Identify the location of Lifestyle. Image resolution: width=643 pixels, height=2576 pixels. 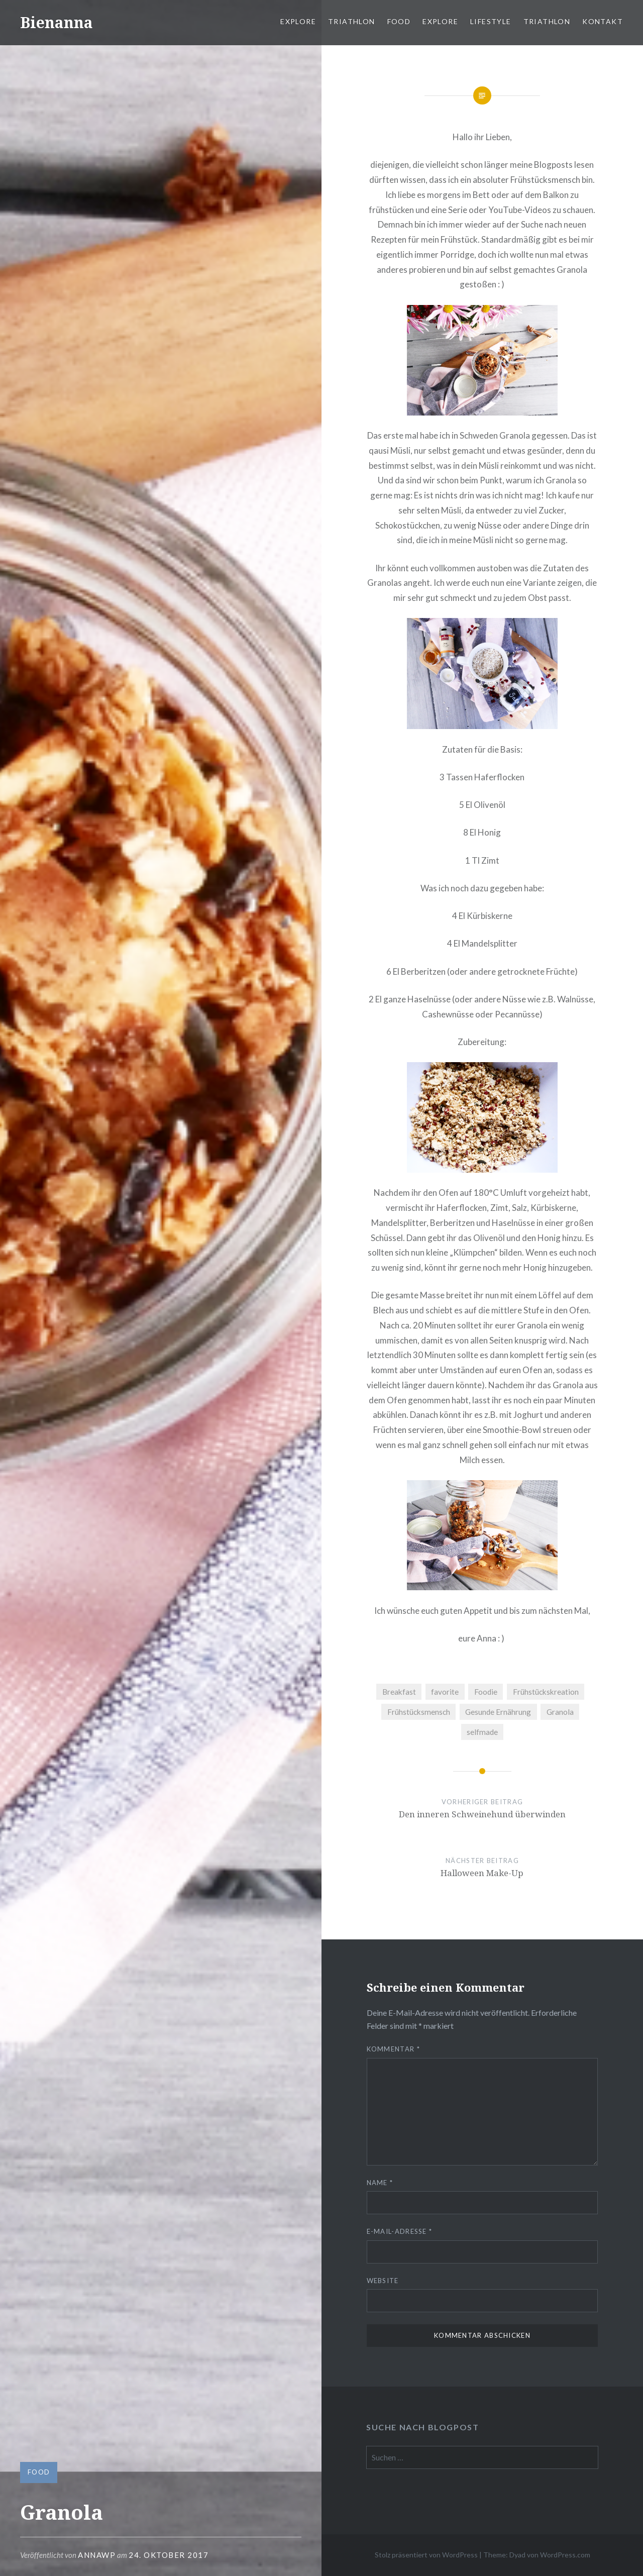
(490, 21).